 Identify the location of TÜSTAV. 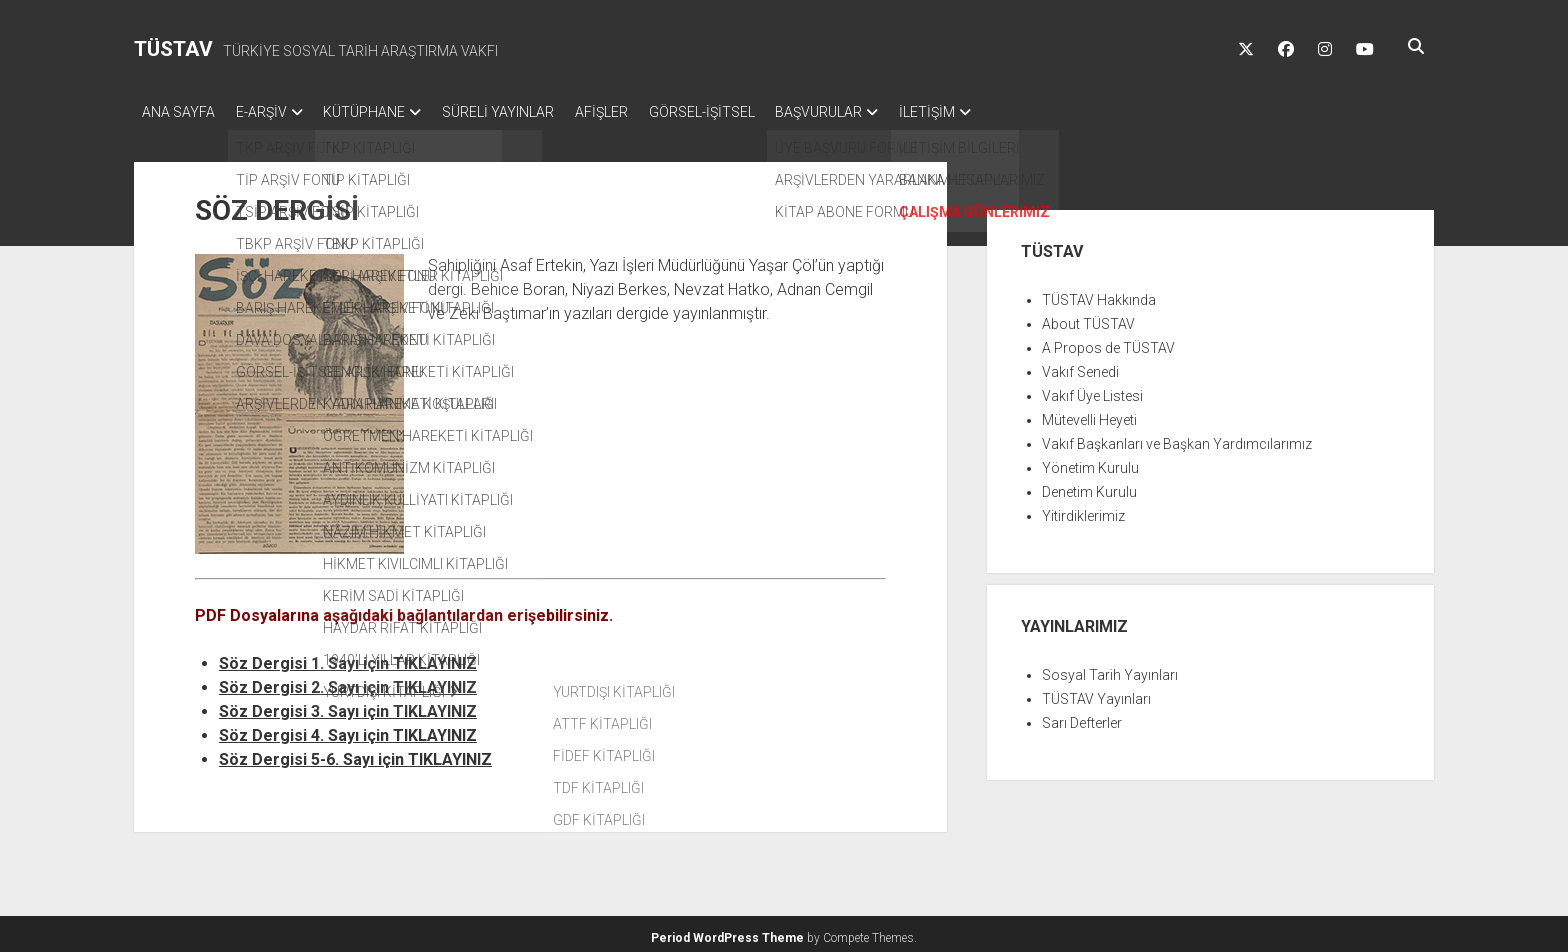
(173, 49).